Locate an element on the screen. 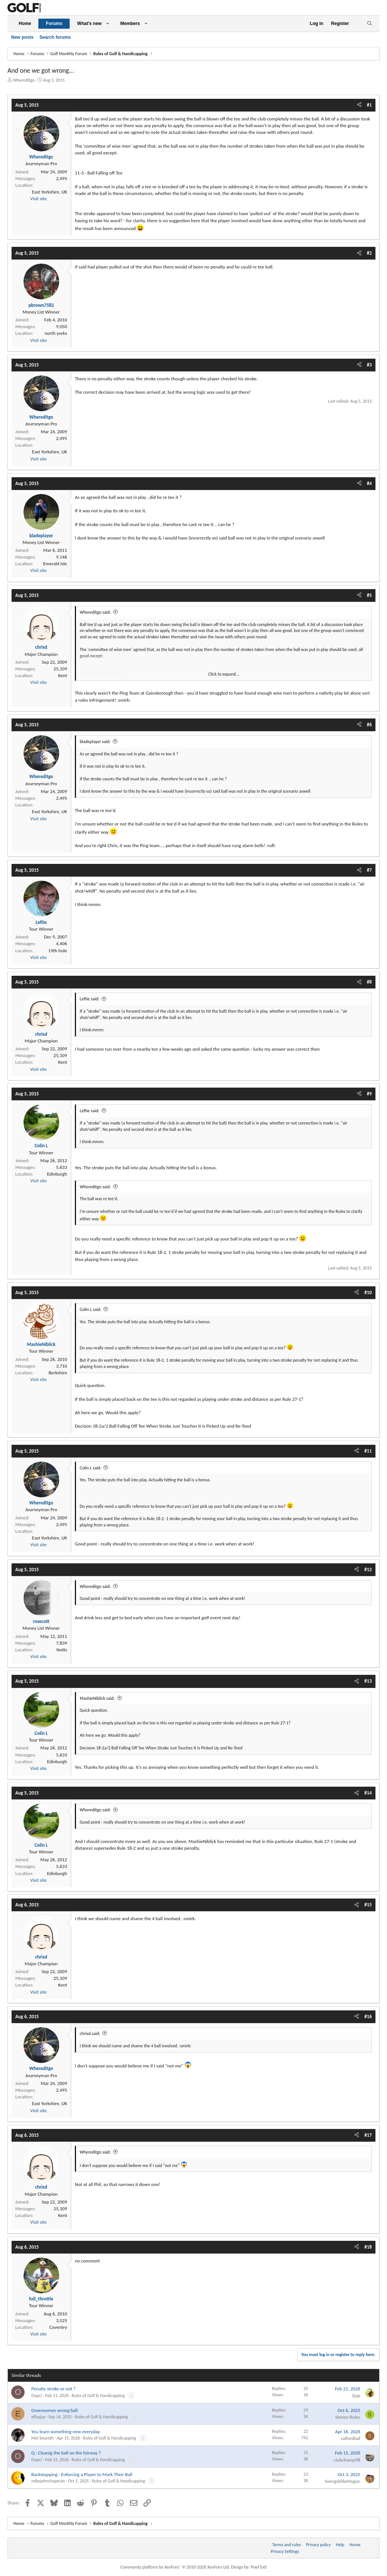 The width and height of the screenshot is (387, 2576). #9 is located at coordinates (369, 1094).